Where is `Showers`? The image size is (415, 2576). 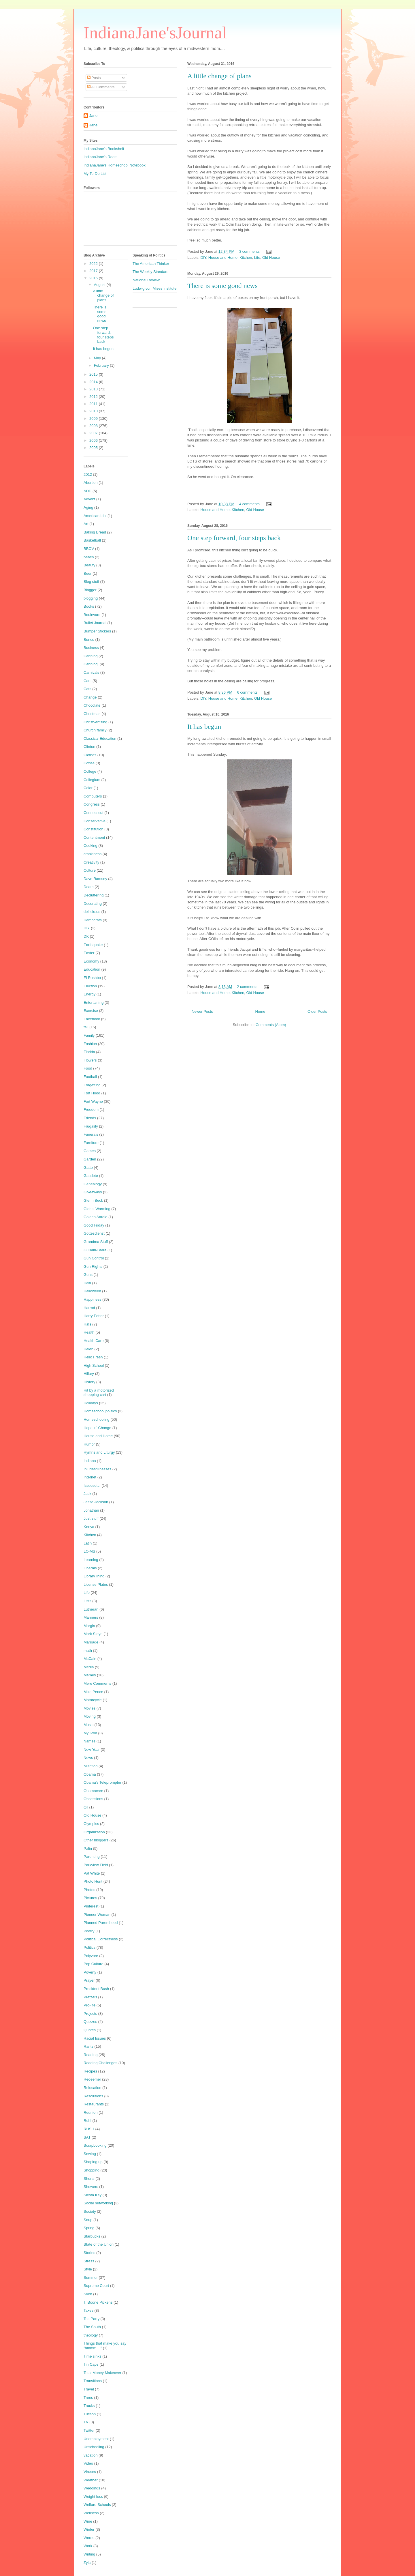
Showers is located at coordinates (91, 2186).